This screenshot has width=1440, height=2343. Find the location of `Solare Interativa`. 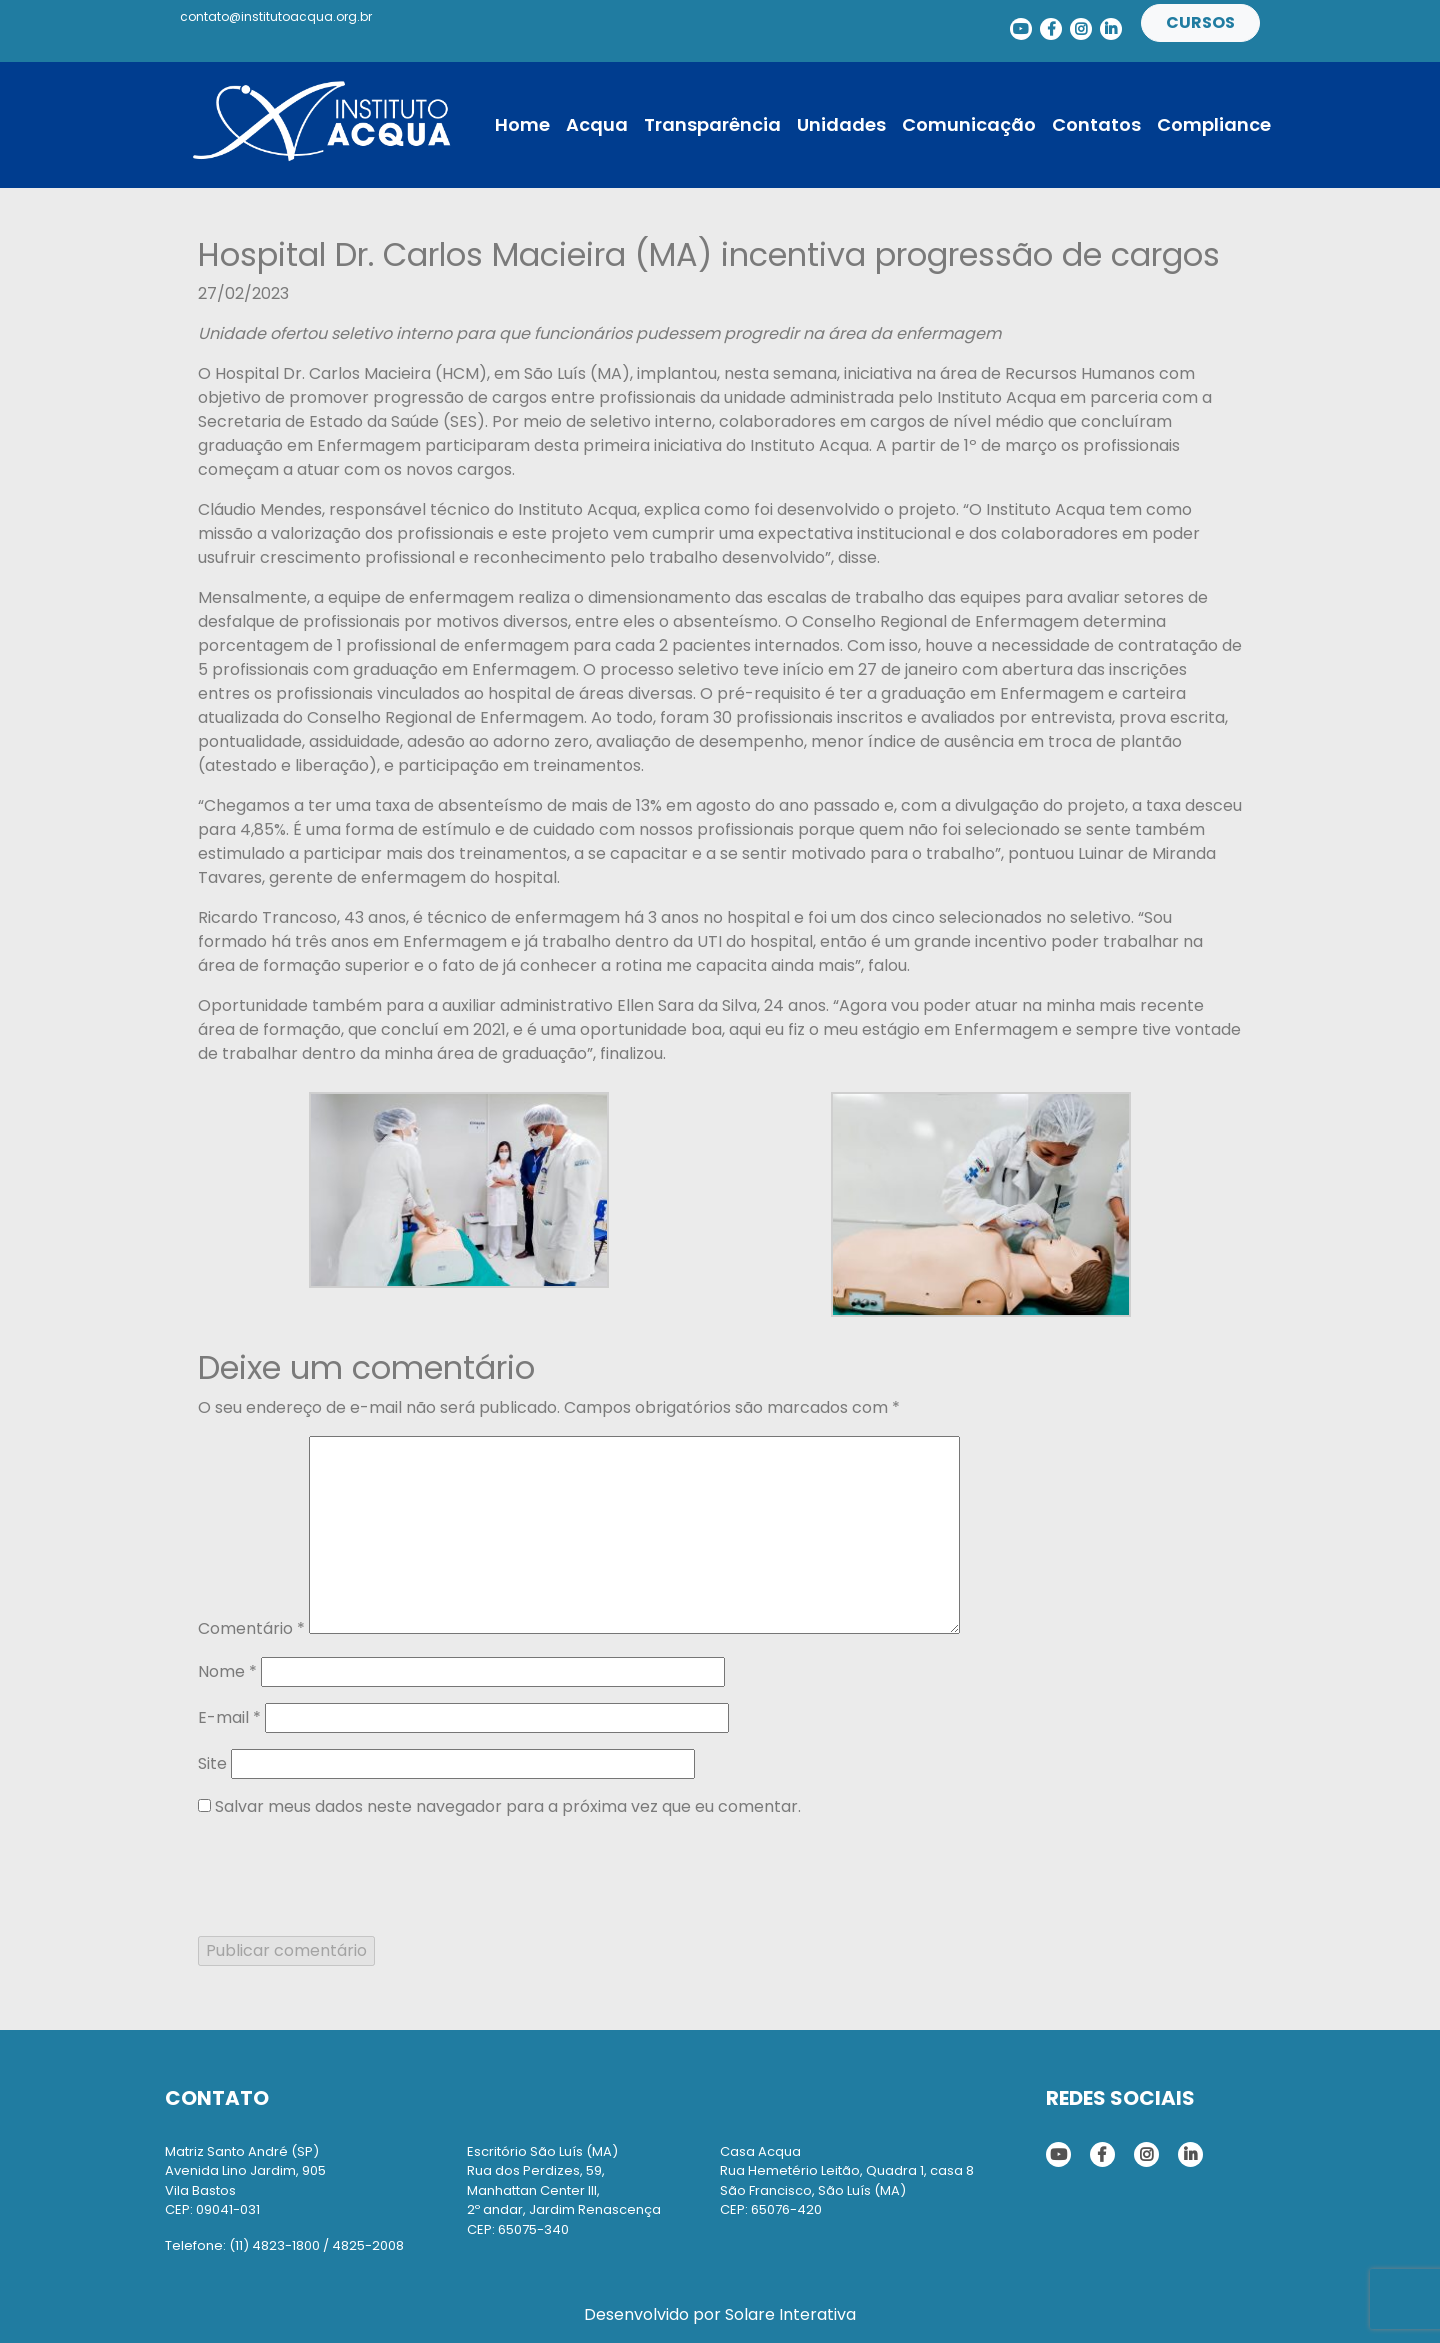

Solare Interativa is located at coordinates (790, 2314).